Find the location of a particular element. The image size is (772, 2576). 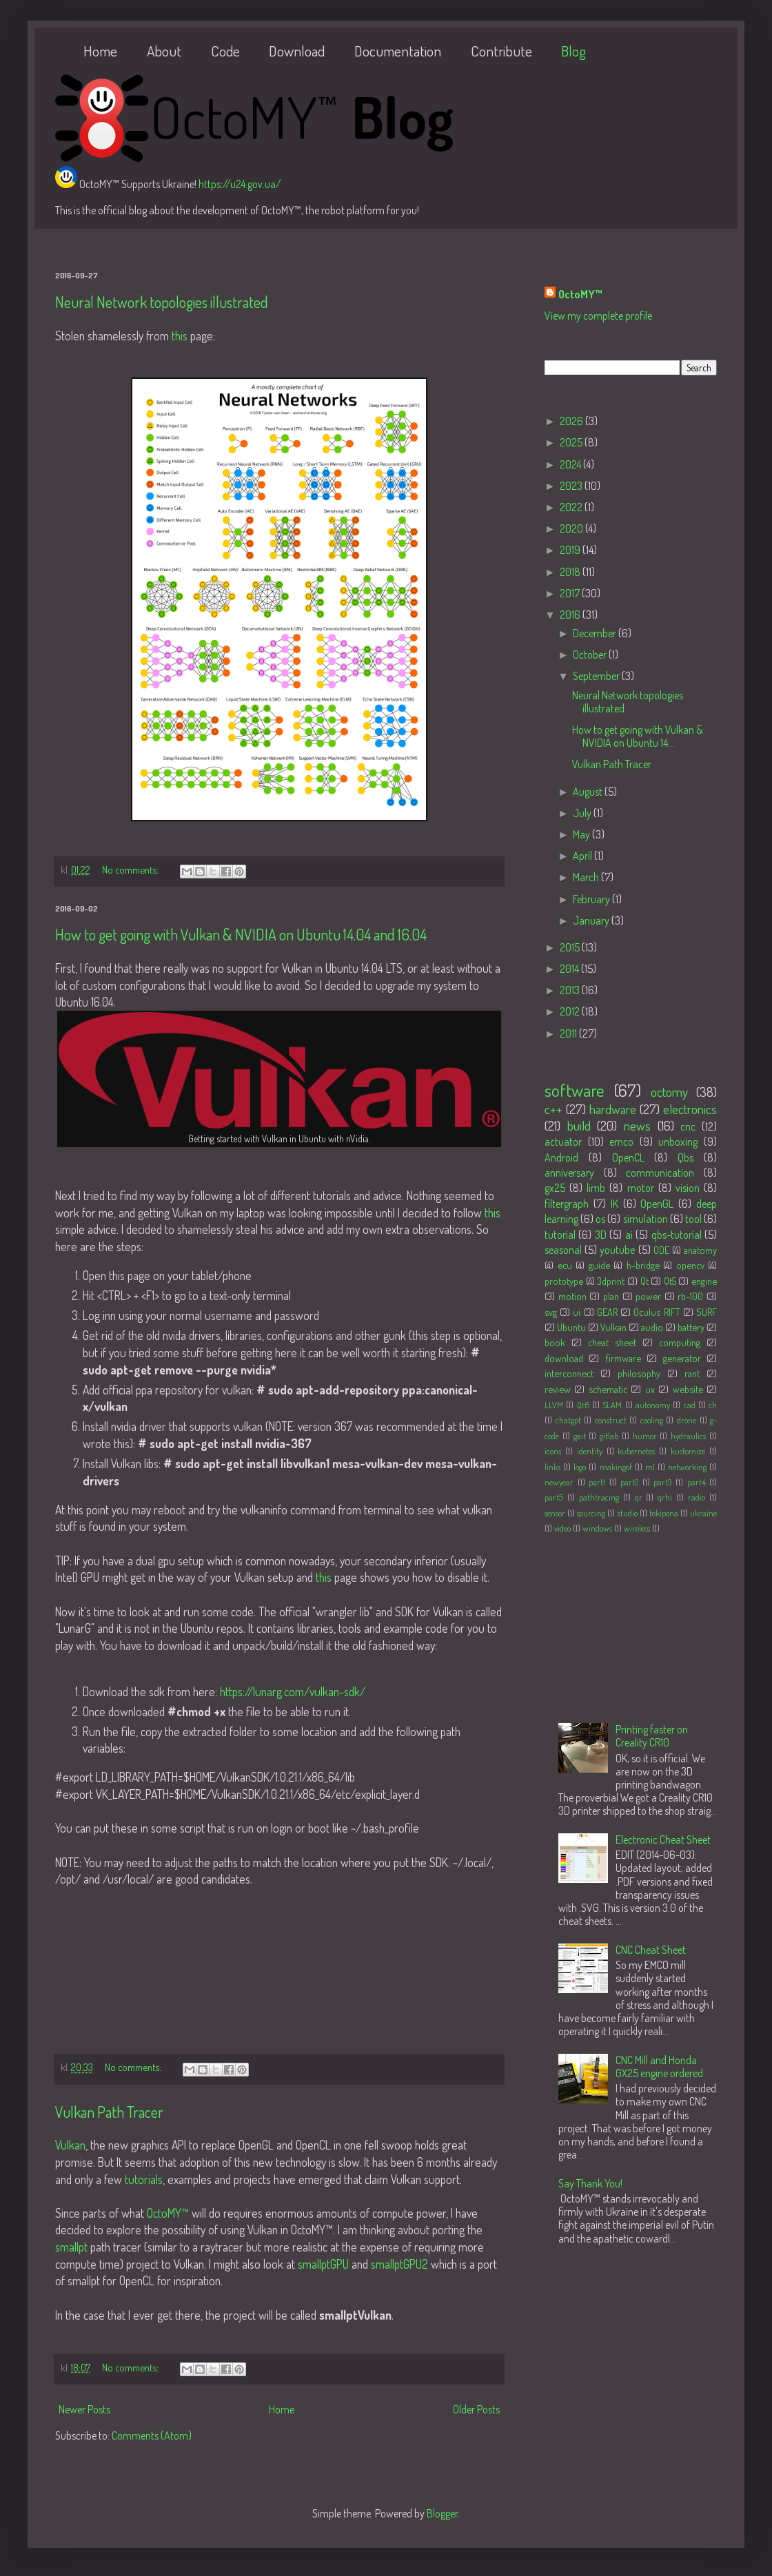

generator is located at coordinates (682, 1358).